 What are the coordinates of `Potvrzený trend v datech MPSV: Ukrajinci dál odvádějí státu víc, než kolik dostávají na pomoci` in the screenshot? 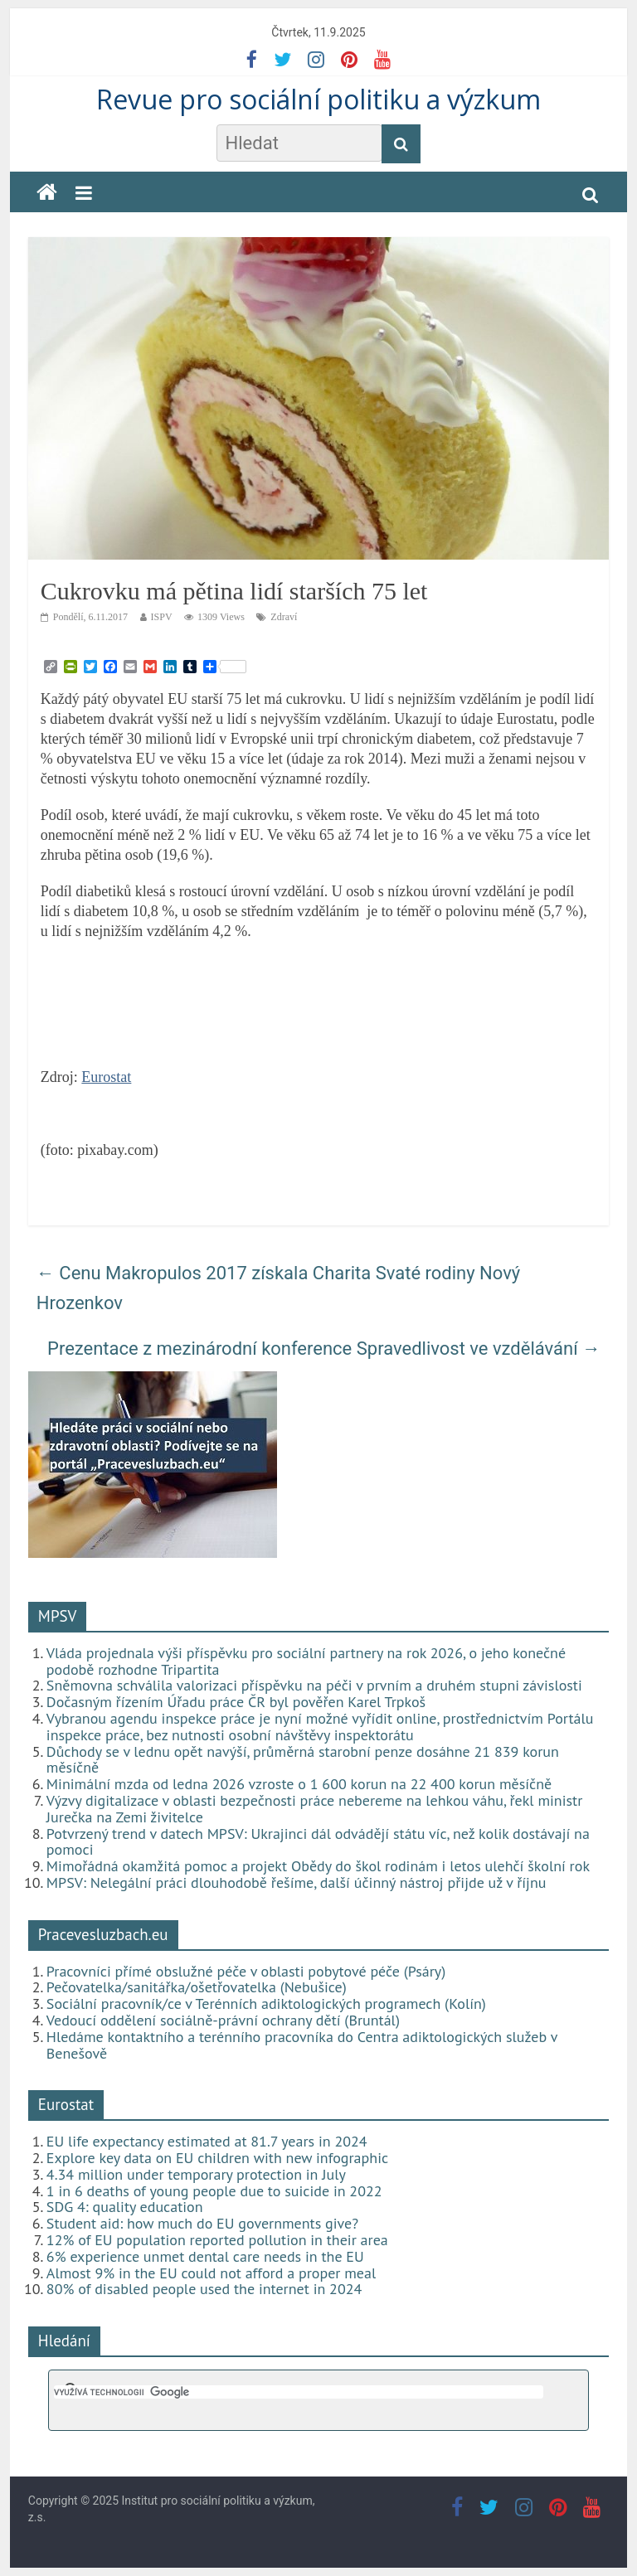 It's located at (318, 1842).